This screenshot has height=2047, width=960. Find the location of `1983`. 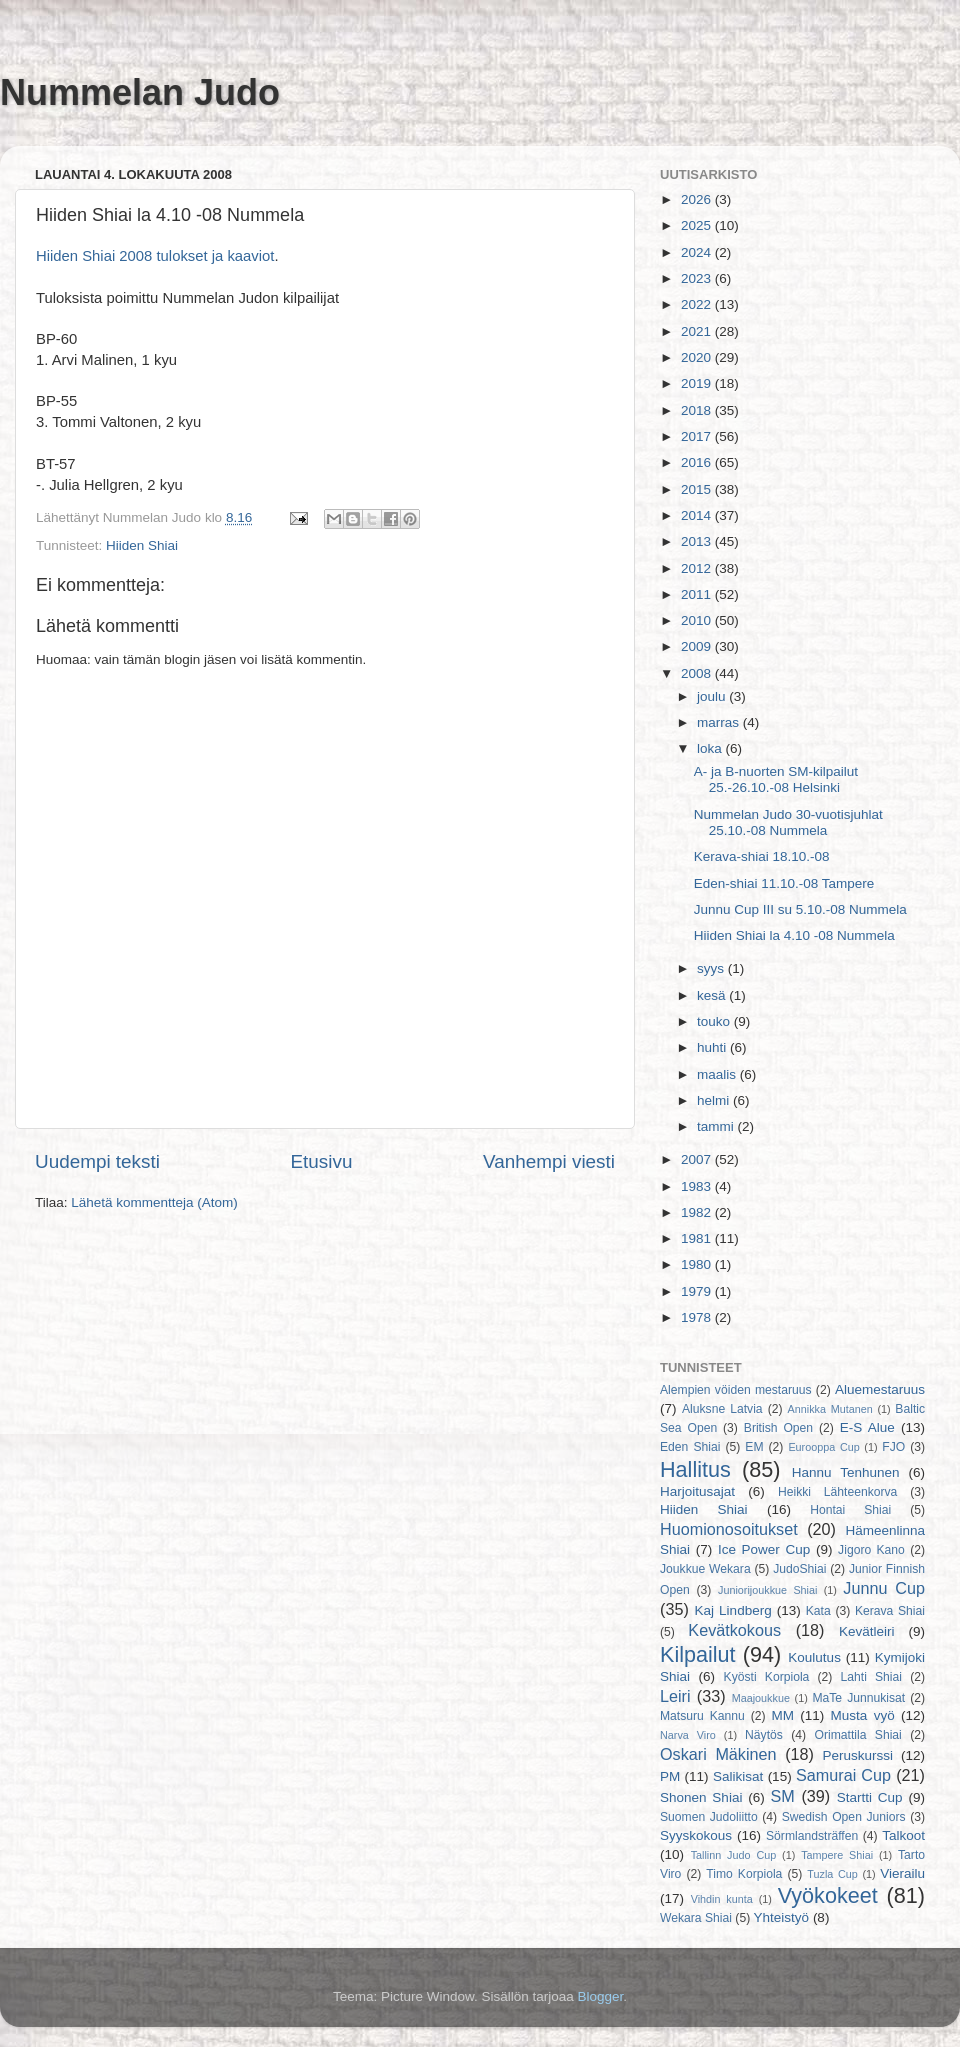

1983 is located at coordinates (698, 1186).